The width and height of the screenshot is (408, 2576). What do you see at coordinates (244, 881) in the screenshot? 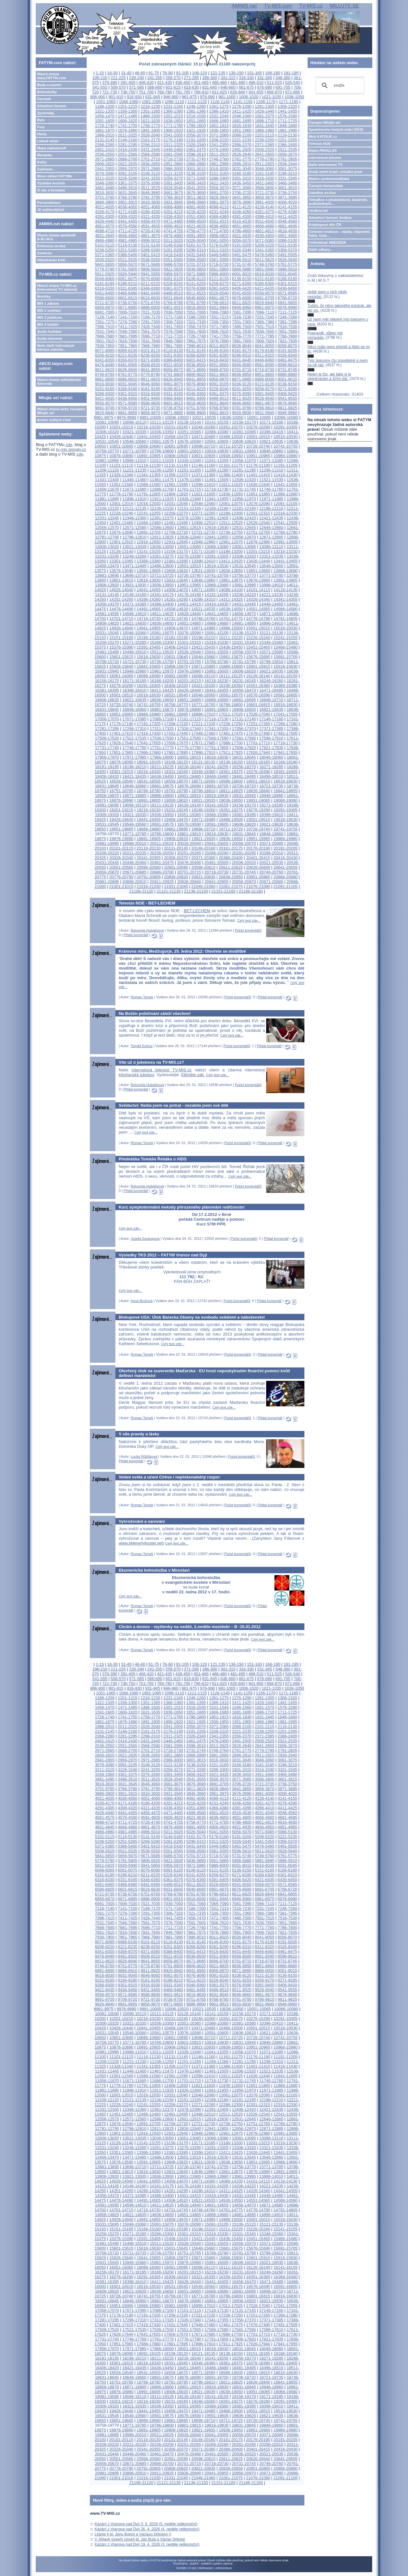
I see `20956-20970` at bounding box center [244, 881].